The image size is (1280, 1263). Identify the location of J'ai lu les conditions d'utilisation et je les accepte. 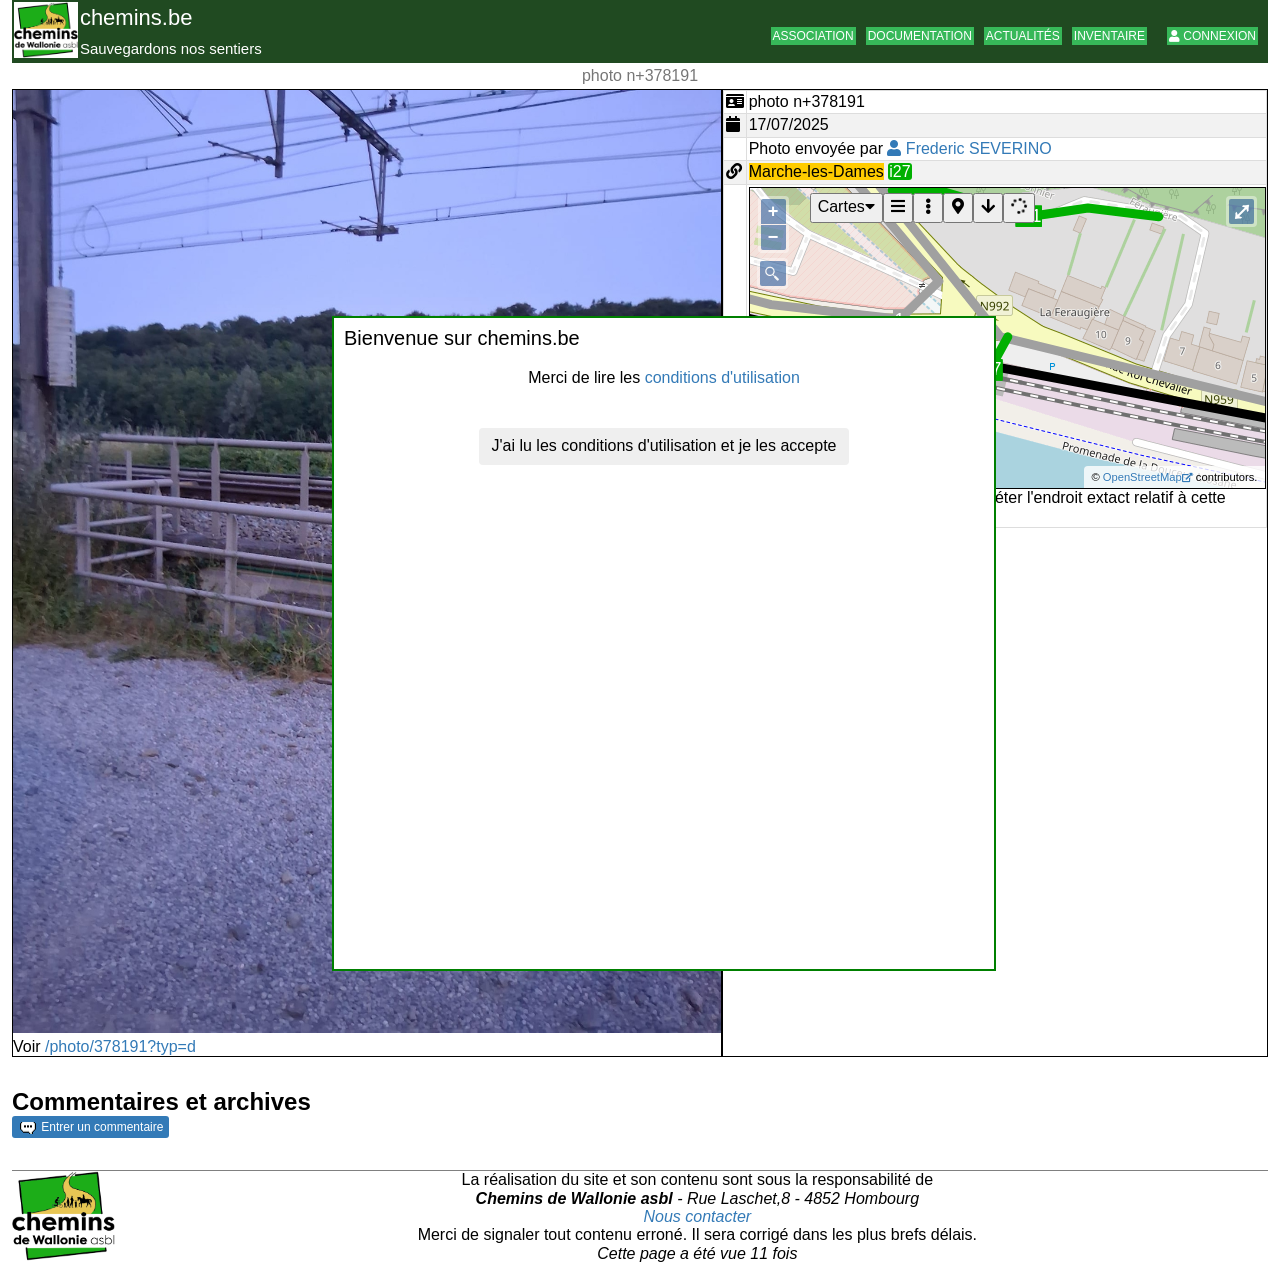
(664, 445).